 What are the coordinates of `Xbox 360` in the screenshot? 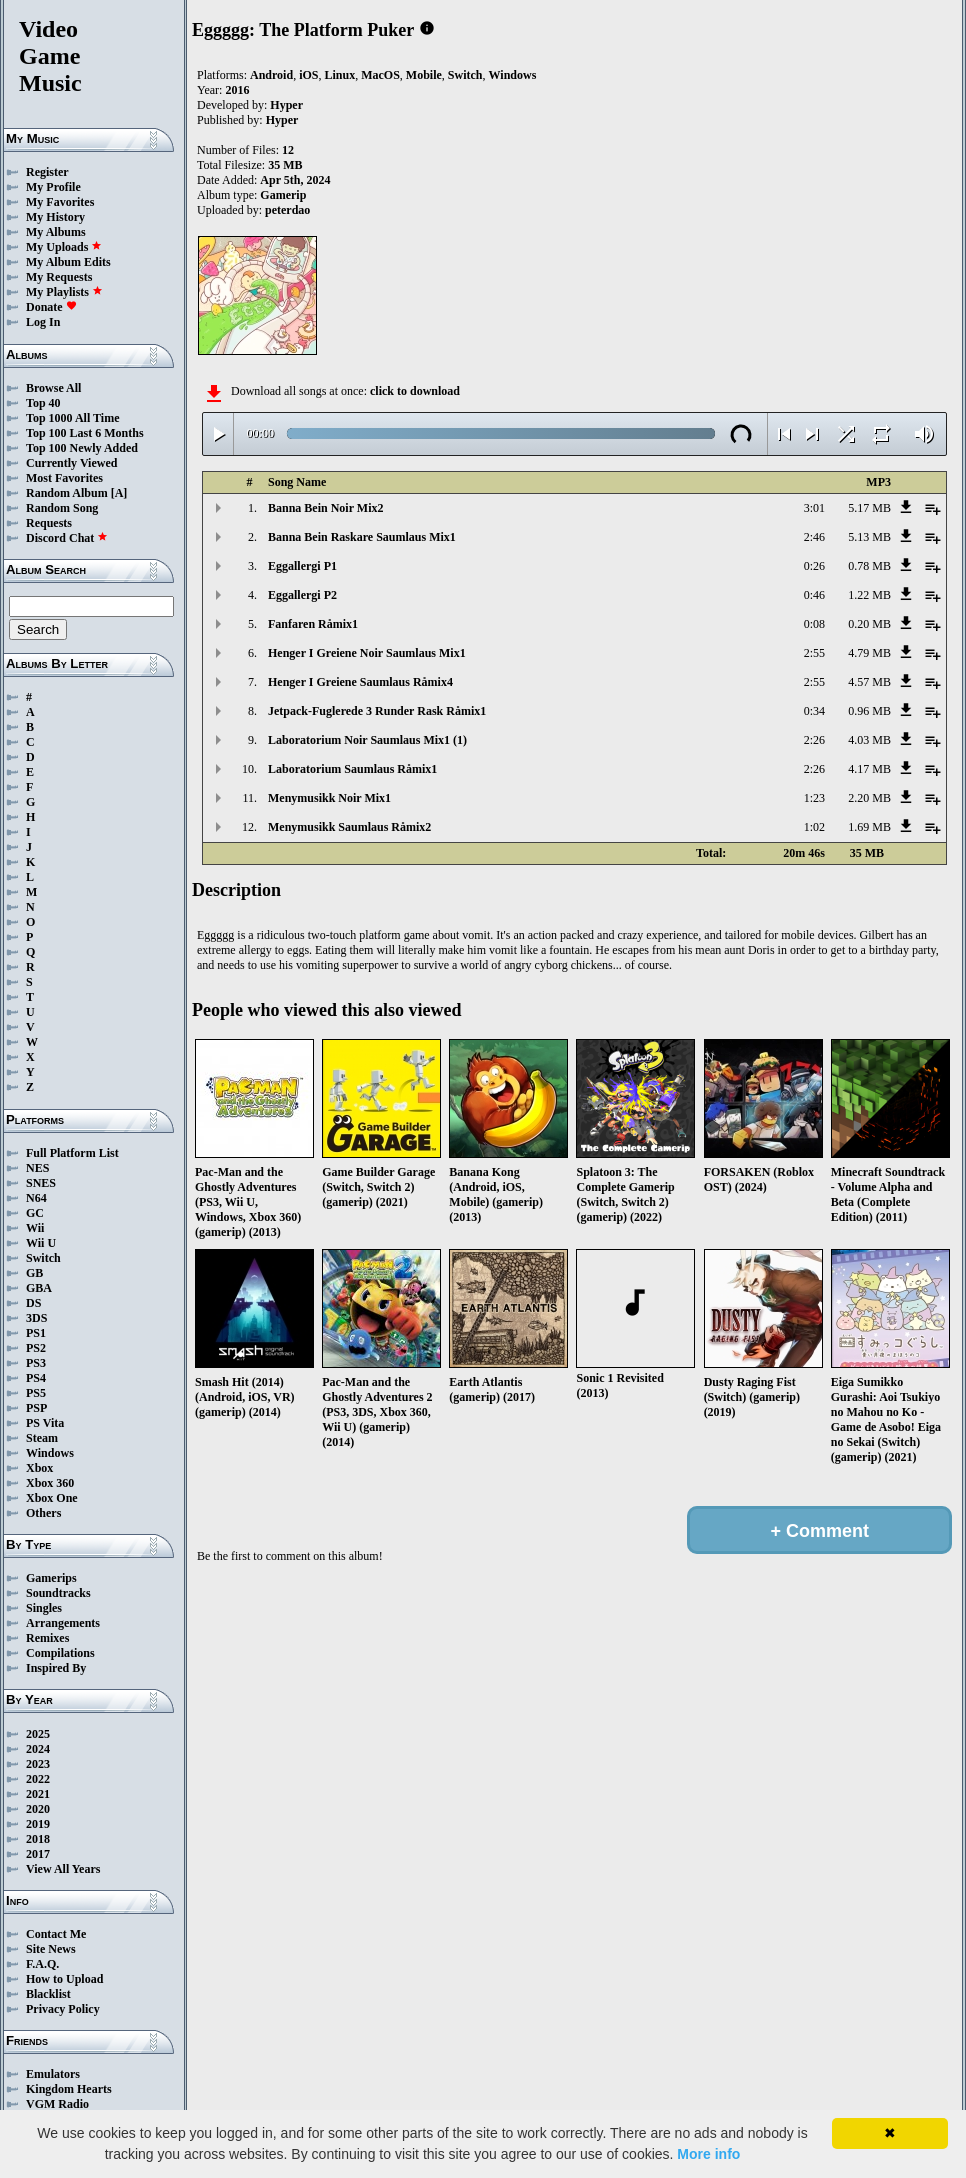 It's located at (50, 1483).